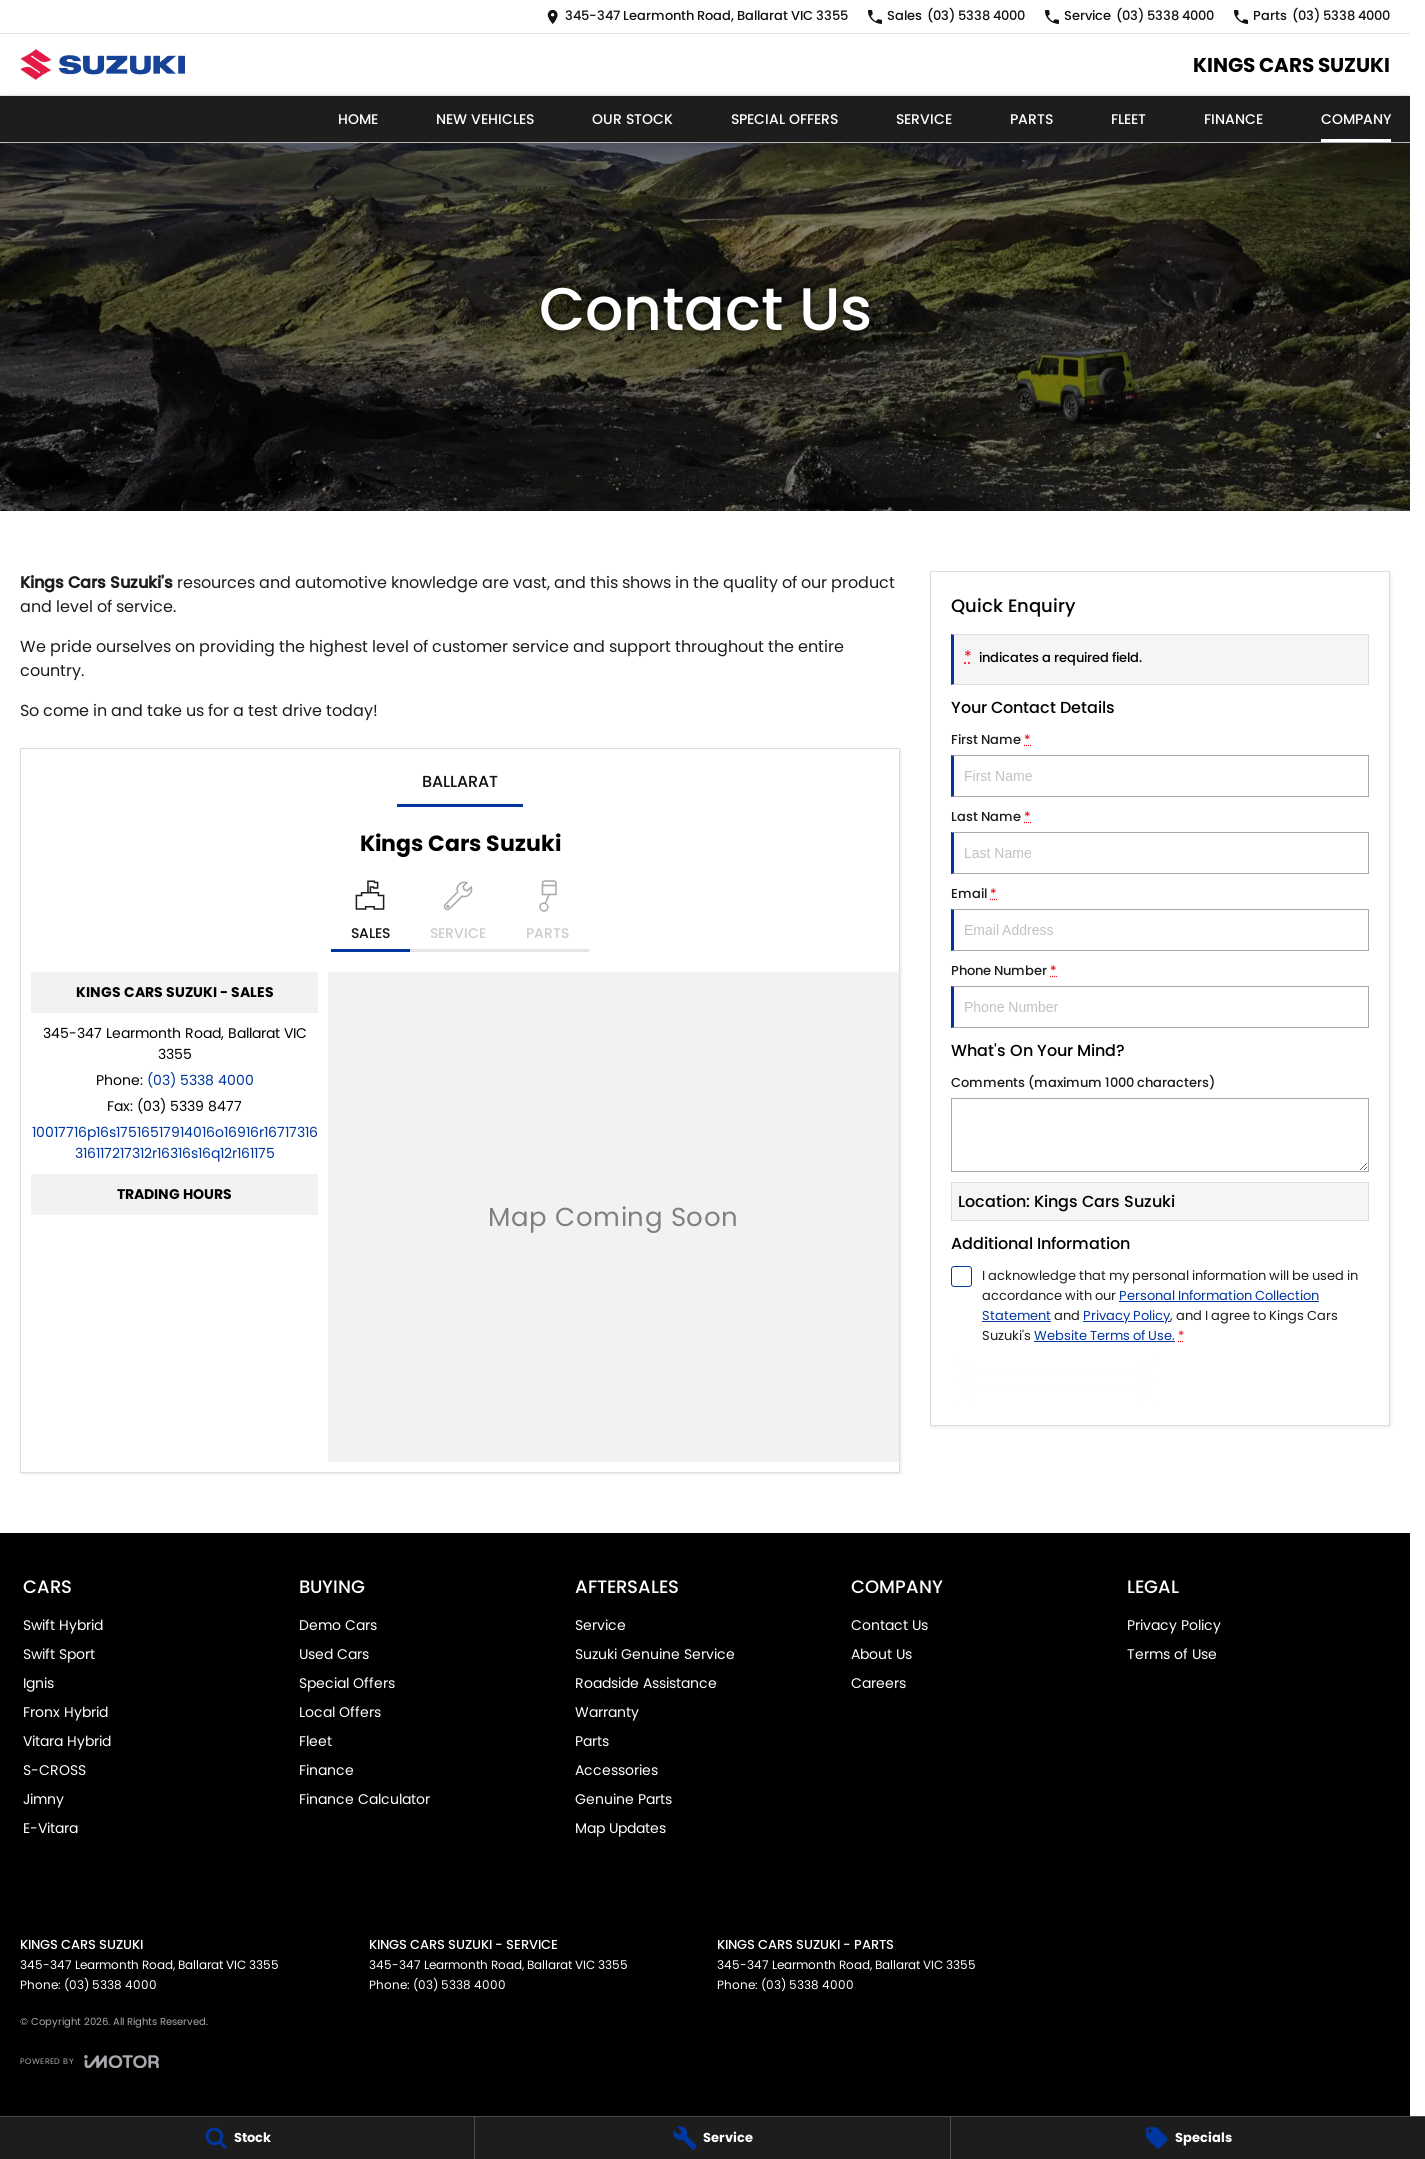 The image size is (1425, 2159). I want to click on [Select Service], so click(458, 916).